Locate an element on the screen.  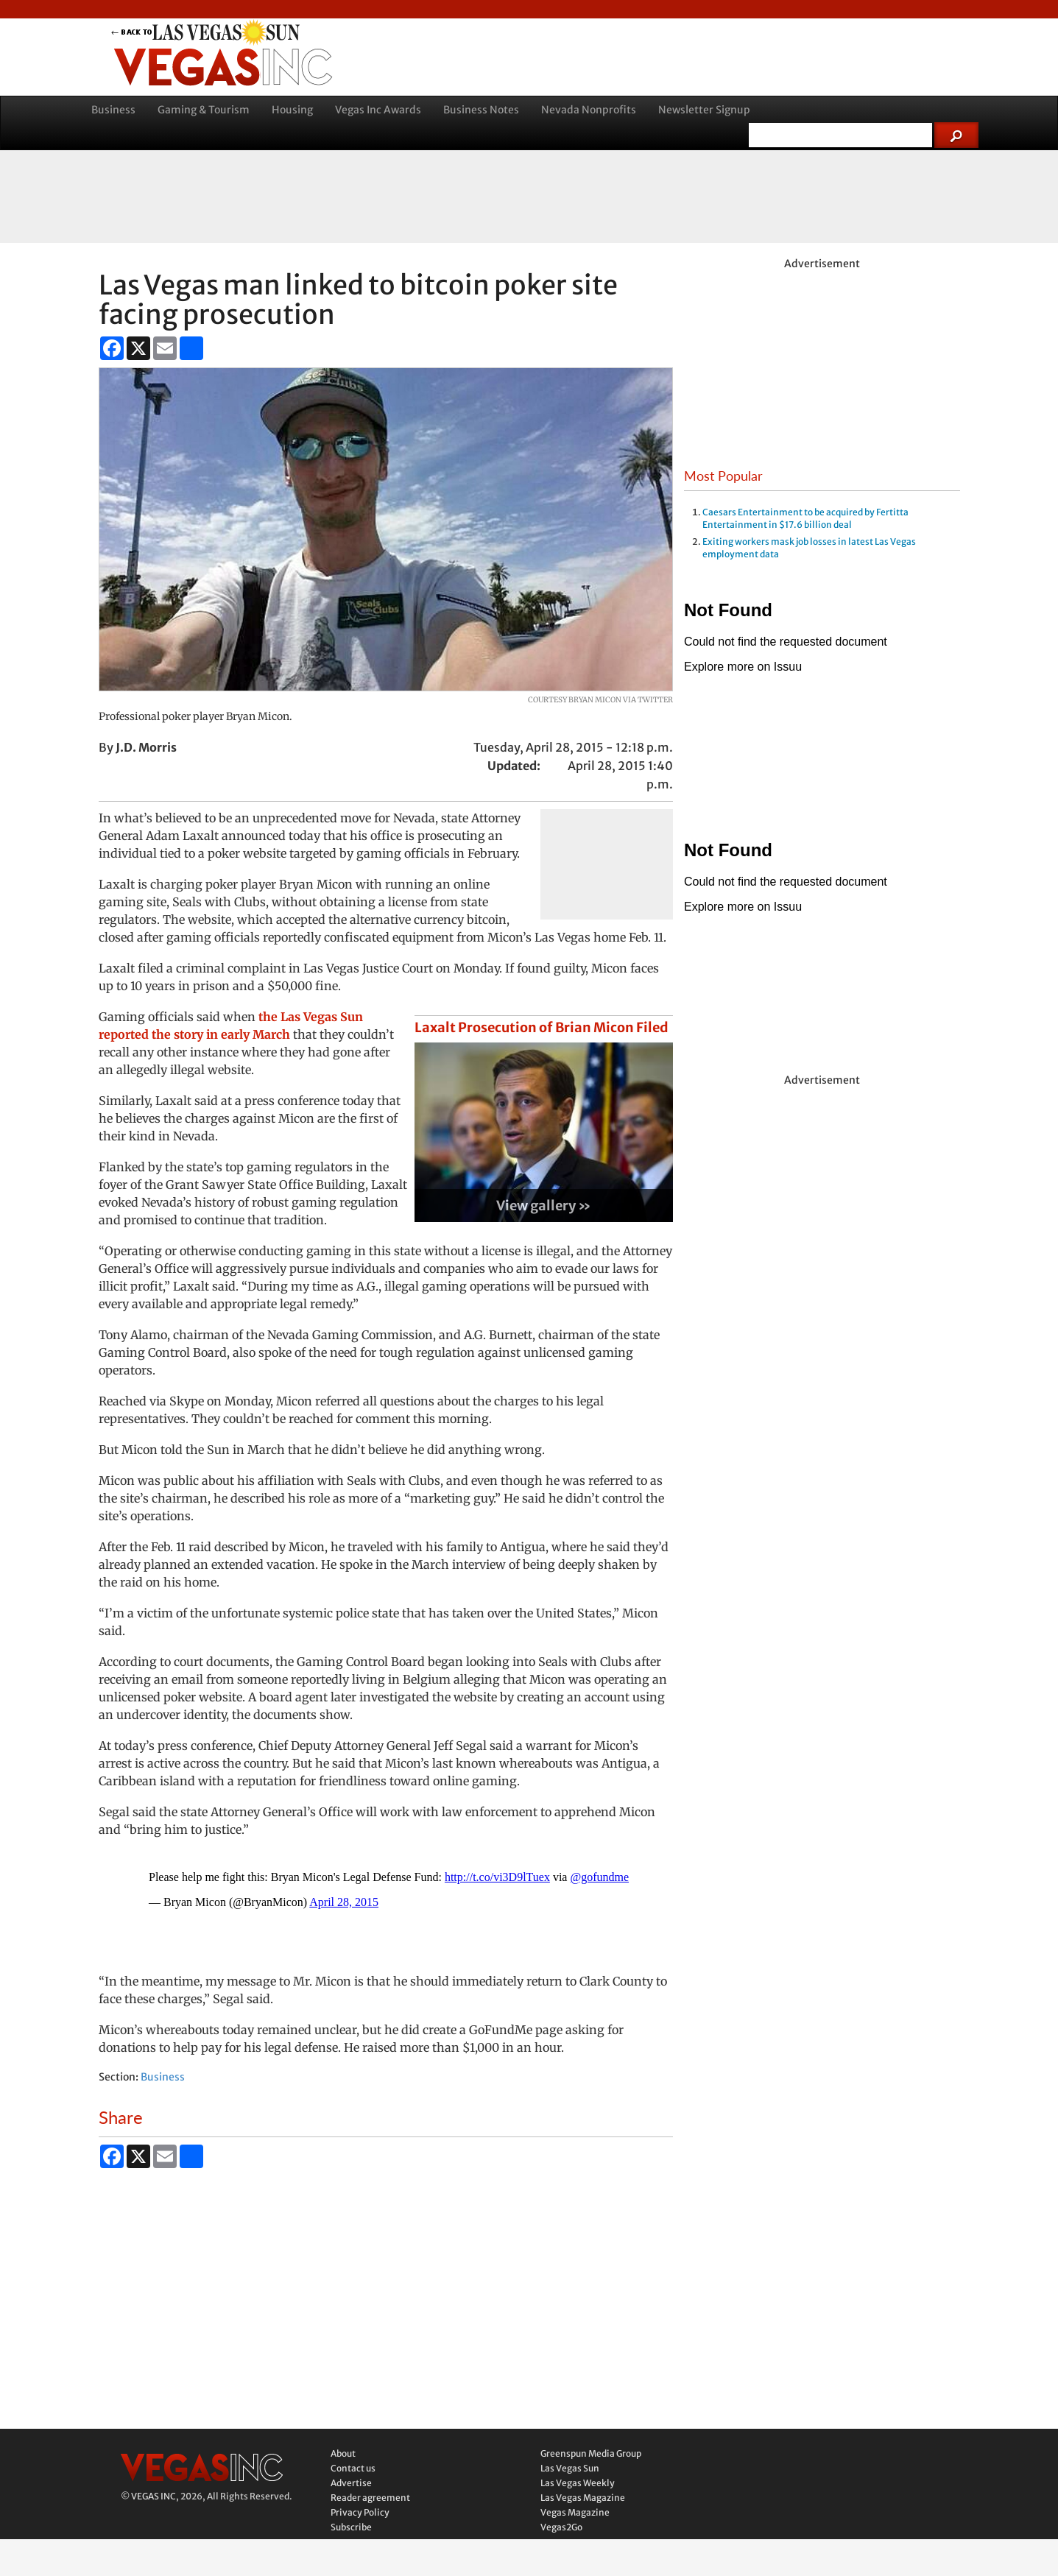
Las Vegas Magazine is located at coordinates (582, 2497).